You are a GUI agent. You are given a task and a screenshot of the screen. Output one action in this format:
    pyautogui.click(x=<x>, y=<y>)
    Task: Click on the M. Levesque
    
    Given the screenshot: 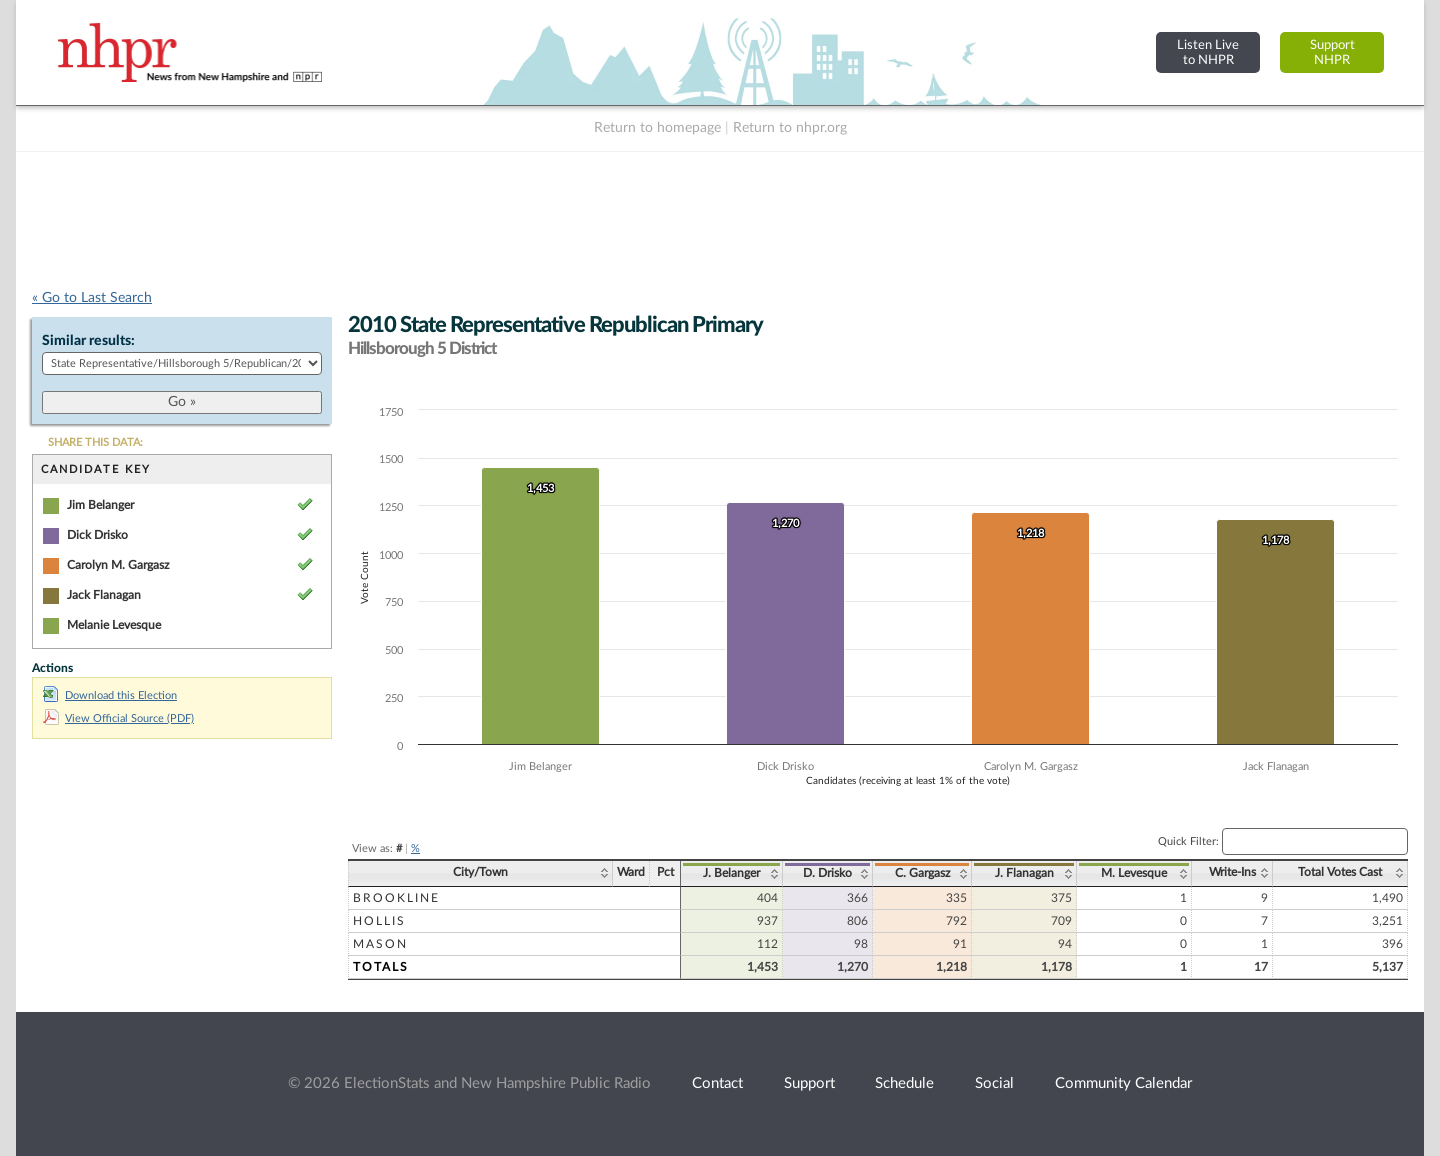 What is the action you would take?
    pyautogui.click(x=1134, y=873)
    